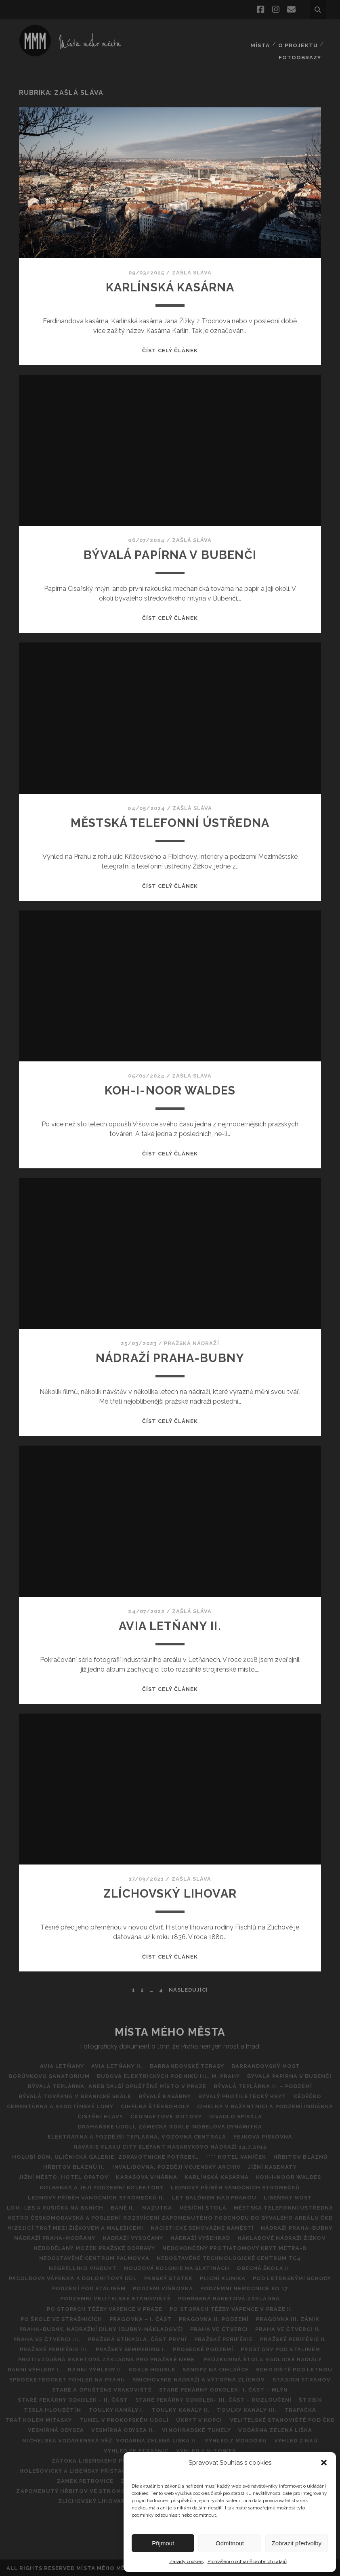 The image size is (340, 2576). Describe the element at coordinates (61, 2065) in the screenshot. I see `AVIA Letňany` at that location.